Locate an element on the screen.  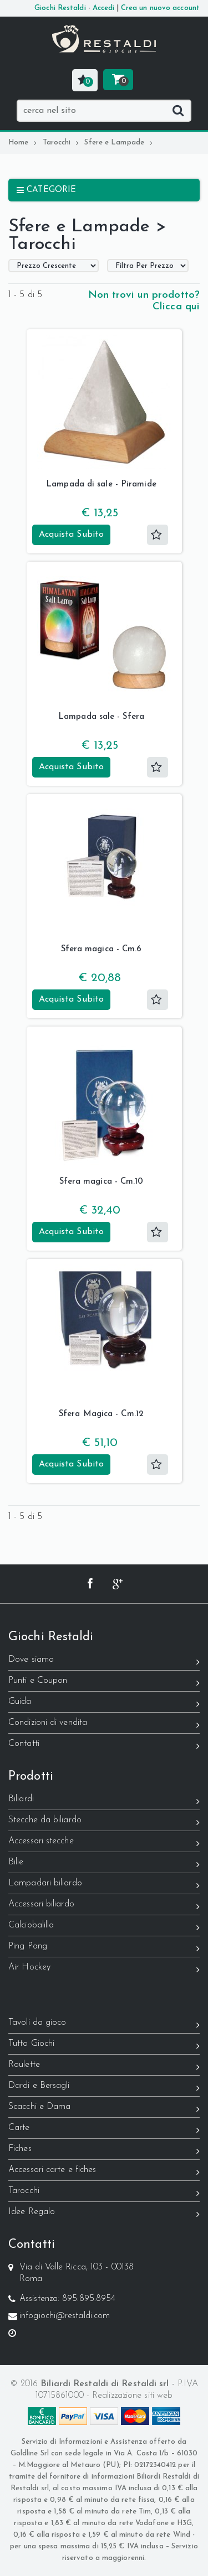
Dardi e Bersagli is located at coordinates (104, 2087).